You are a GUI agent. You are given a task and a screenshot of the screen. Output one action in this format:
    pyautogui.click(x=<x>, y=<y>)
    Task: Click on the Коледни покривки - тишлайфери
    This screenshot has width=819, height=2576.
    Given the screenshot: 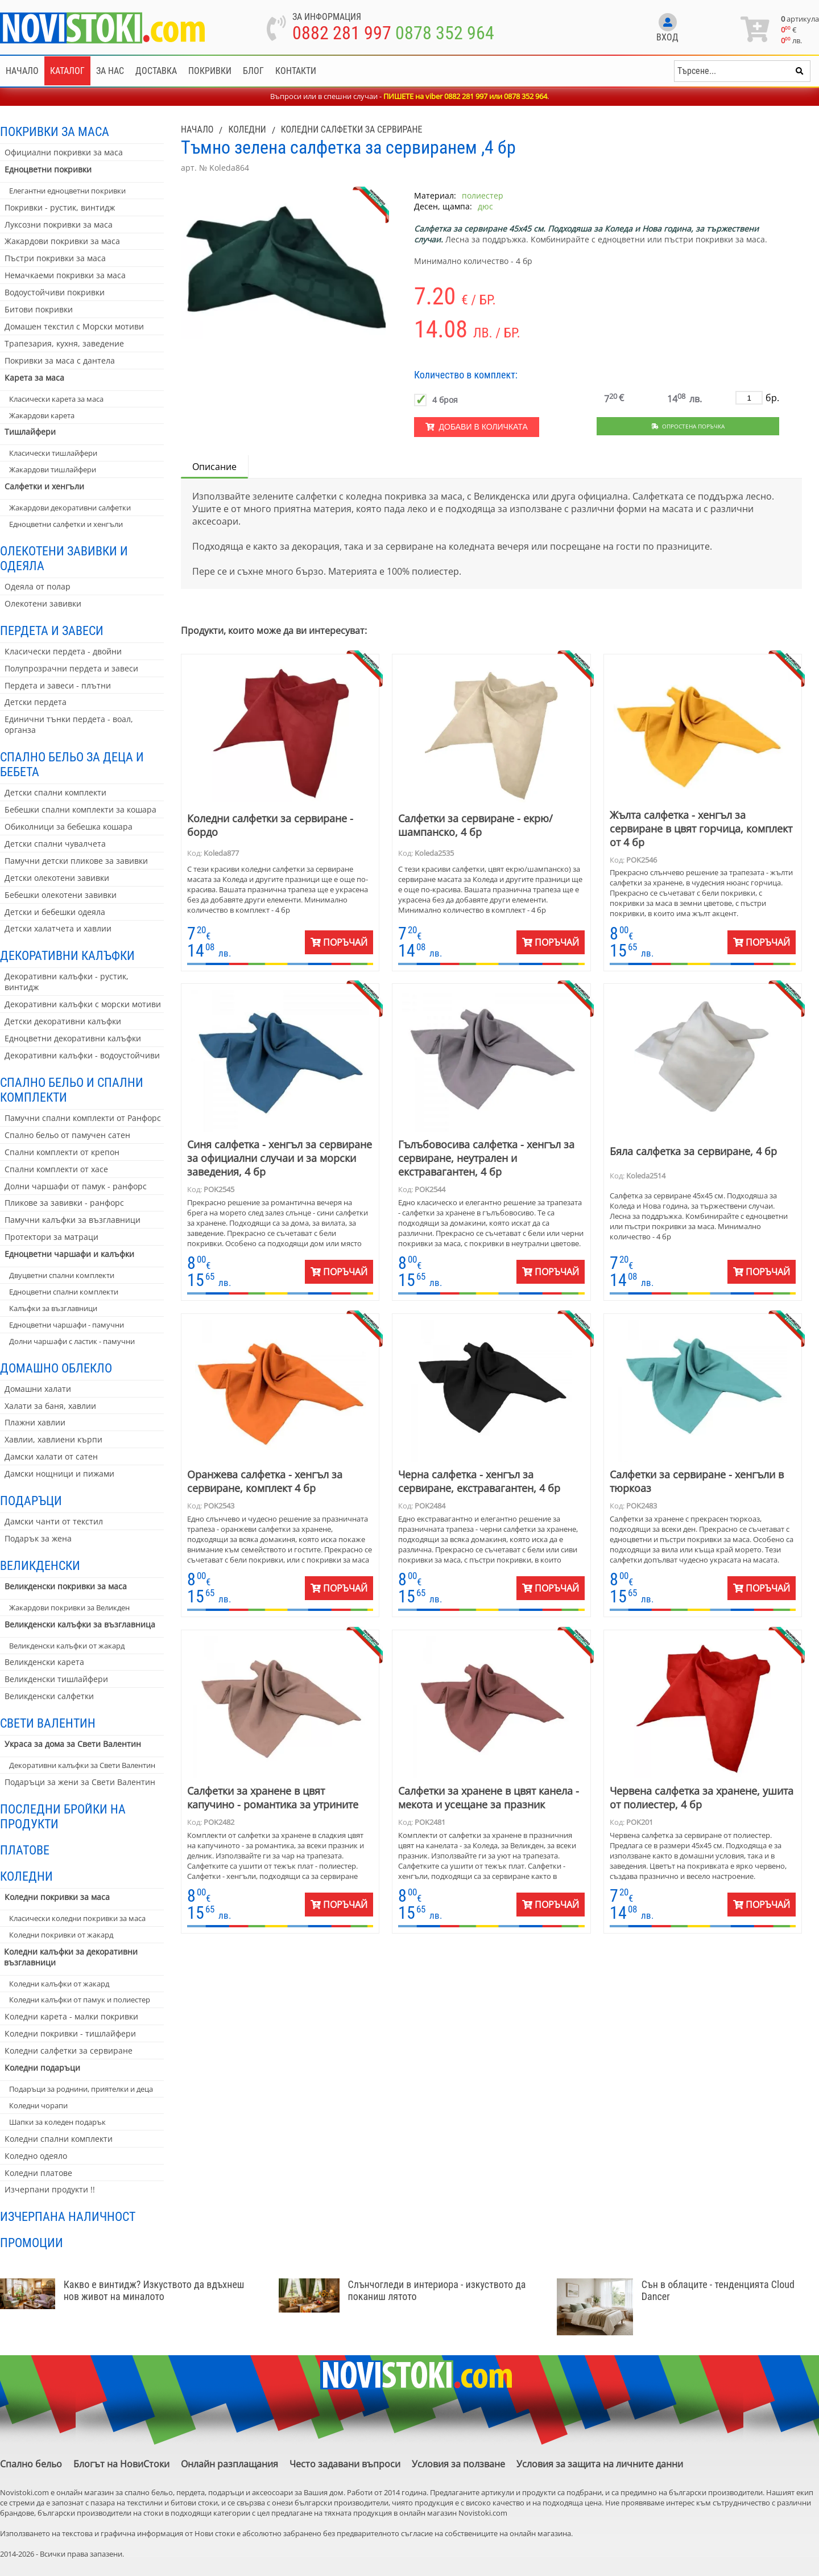 What is the action you would take?
    pyautogui.click(x=70, y=2033)
    